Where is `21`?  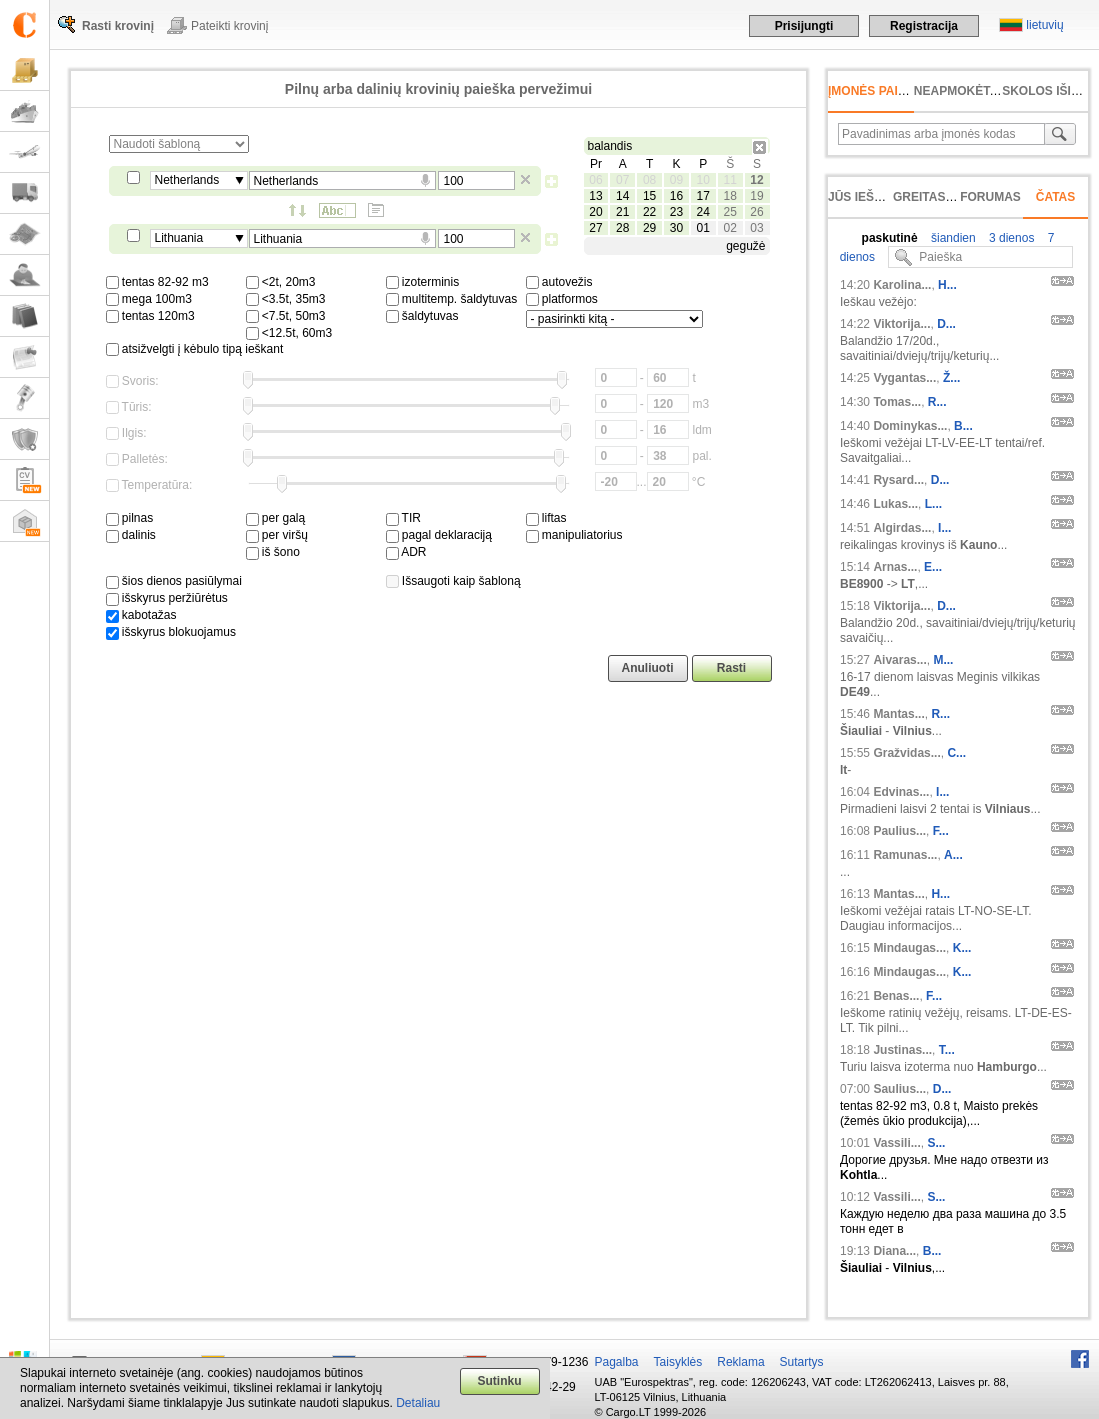 21 is located at coordinates (622, 212).